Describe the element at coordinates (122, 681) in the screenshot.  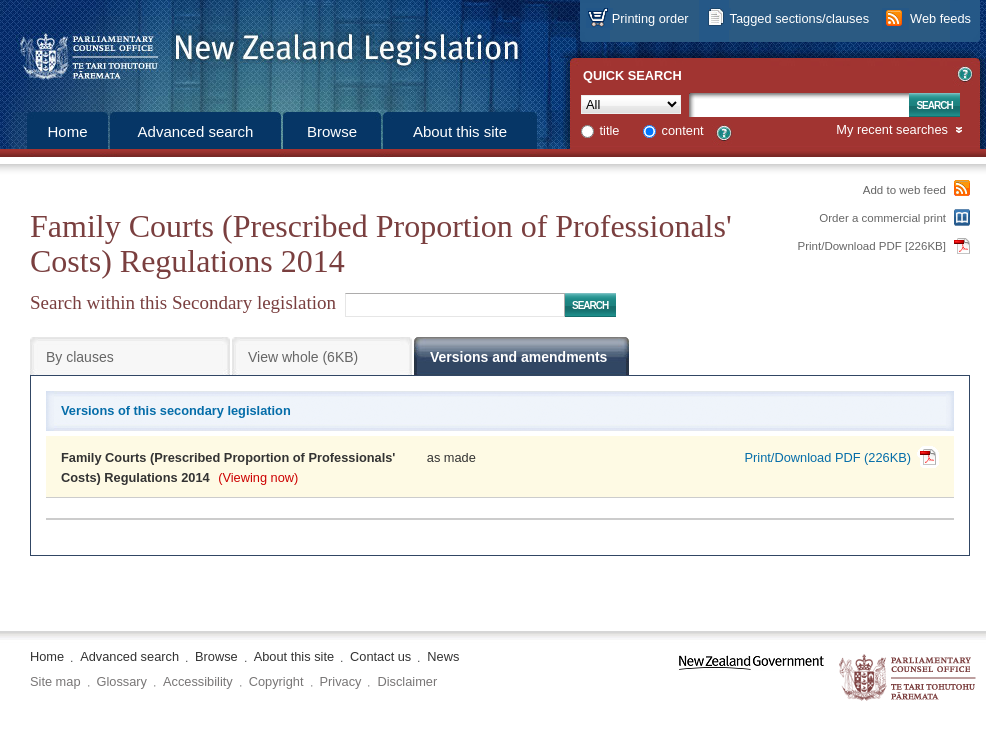
I see `Glossary` at that location.